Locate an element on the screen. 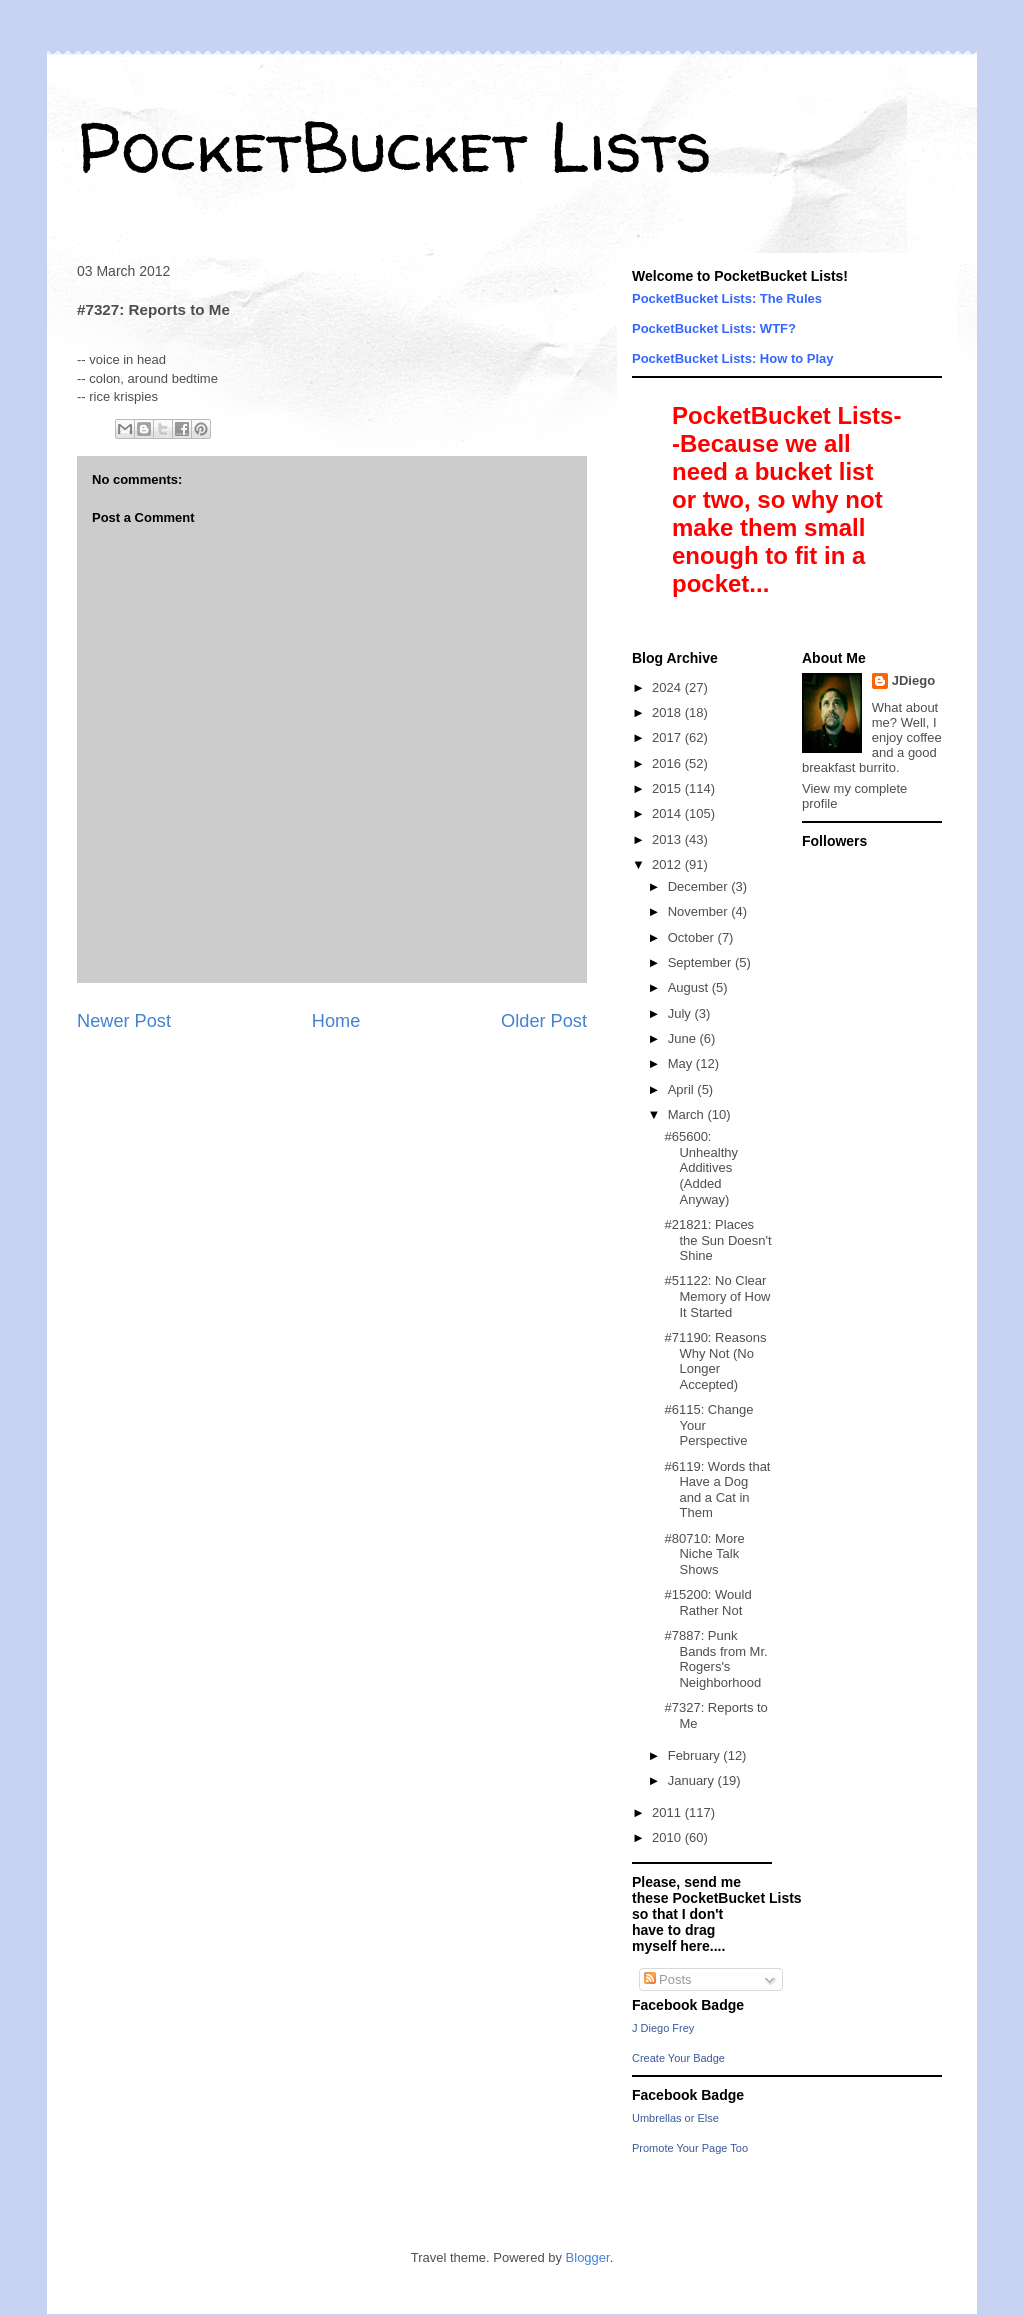  Create Your Badge is located at coordinates (678, 2058).